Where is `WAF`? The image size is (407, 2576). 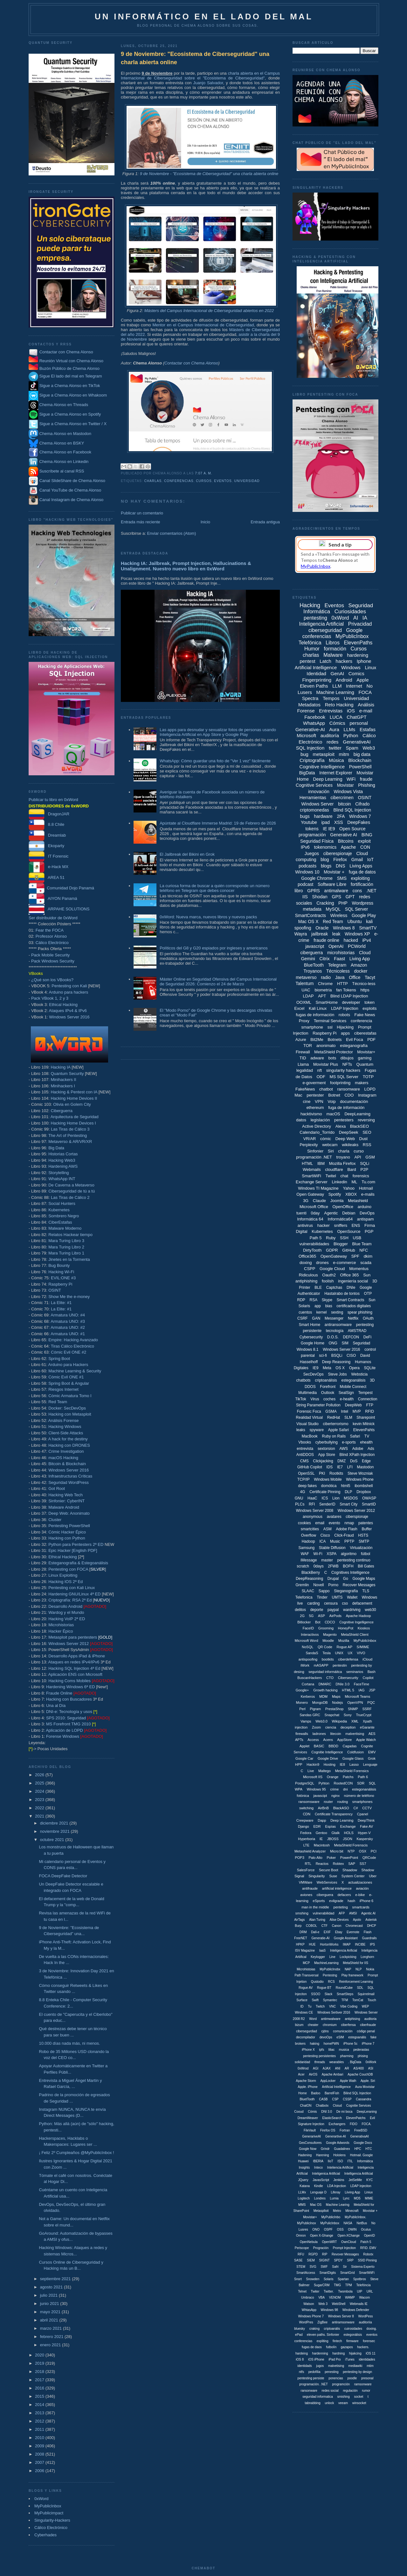 WAF is located at coordinates (305, 1554).